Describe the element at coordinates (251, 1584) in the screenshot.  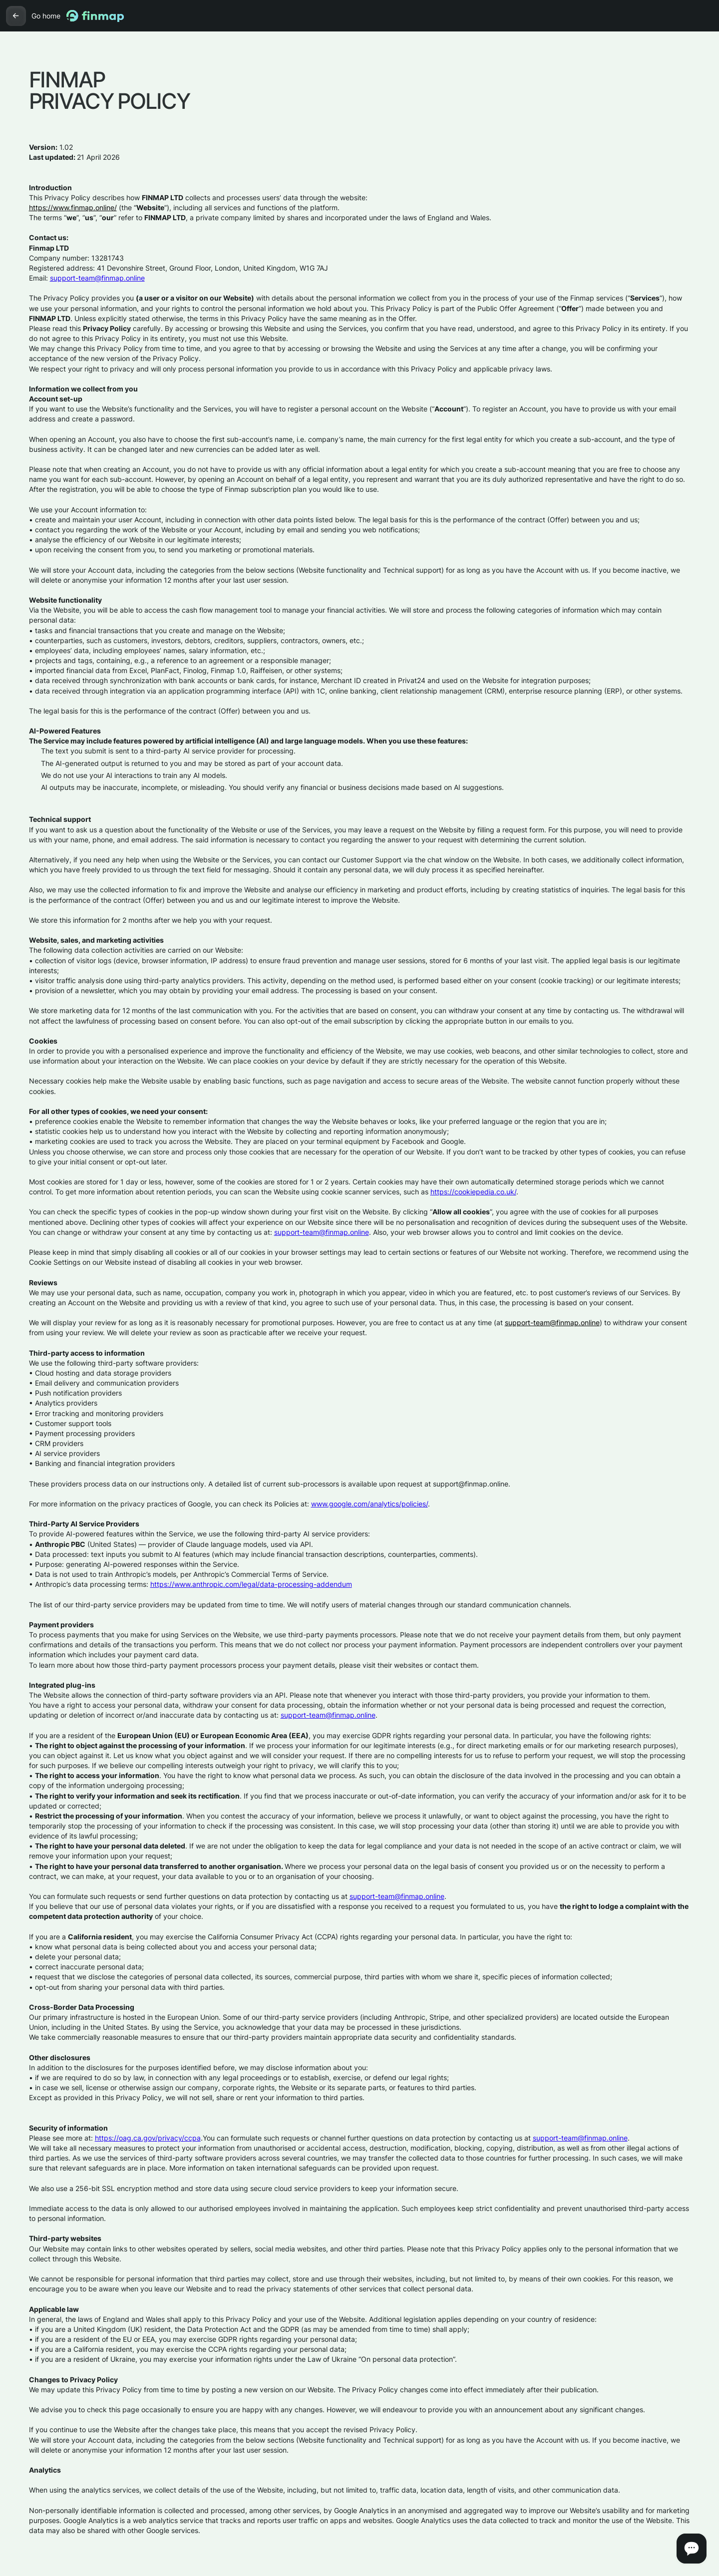
I see `https://www.anthropic.com/legal/data-processing-addendum` at that location.